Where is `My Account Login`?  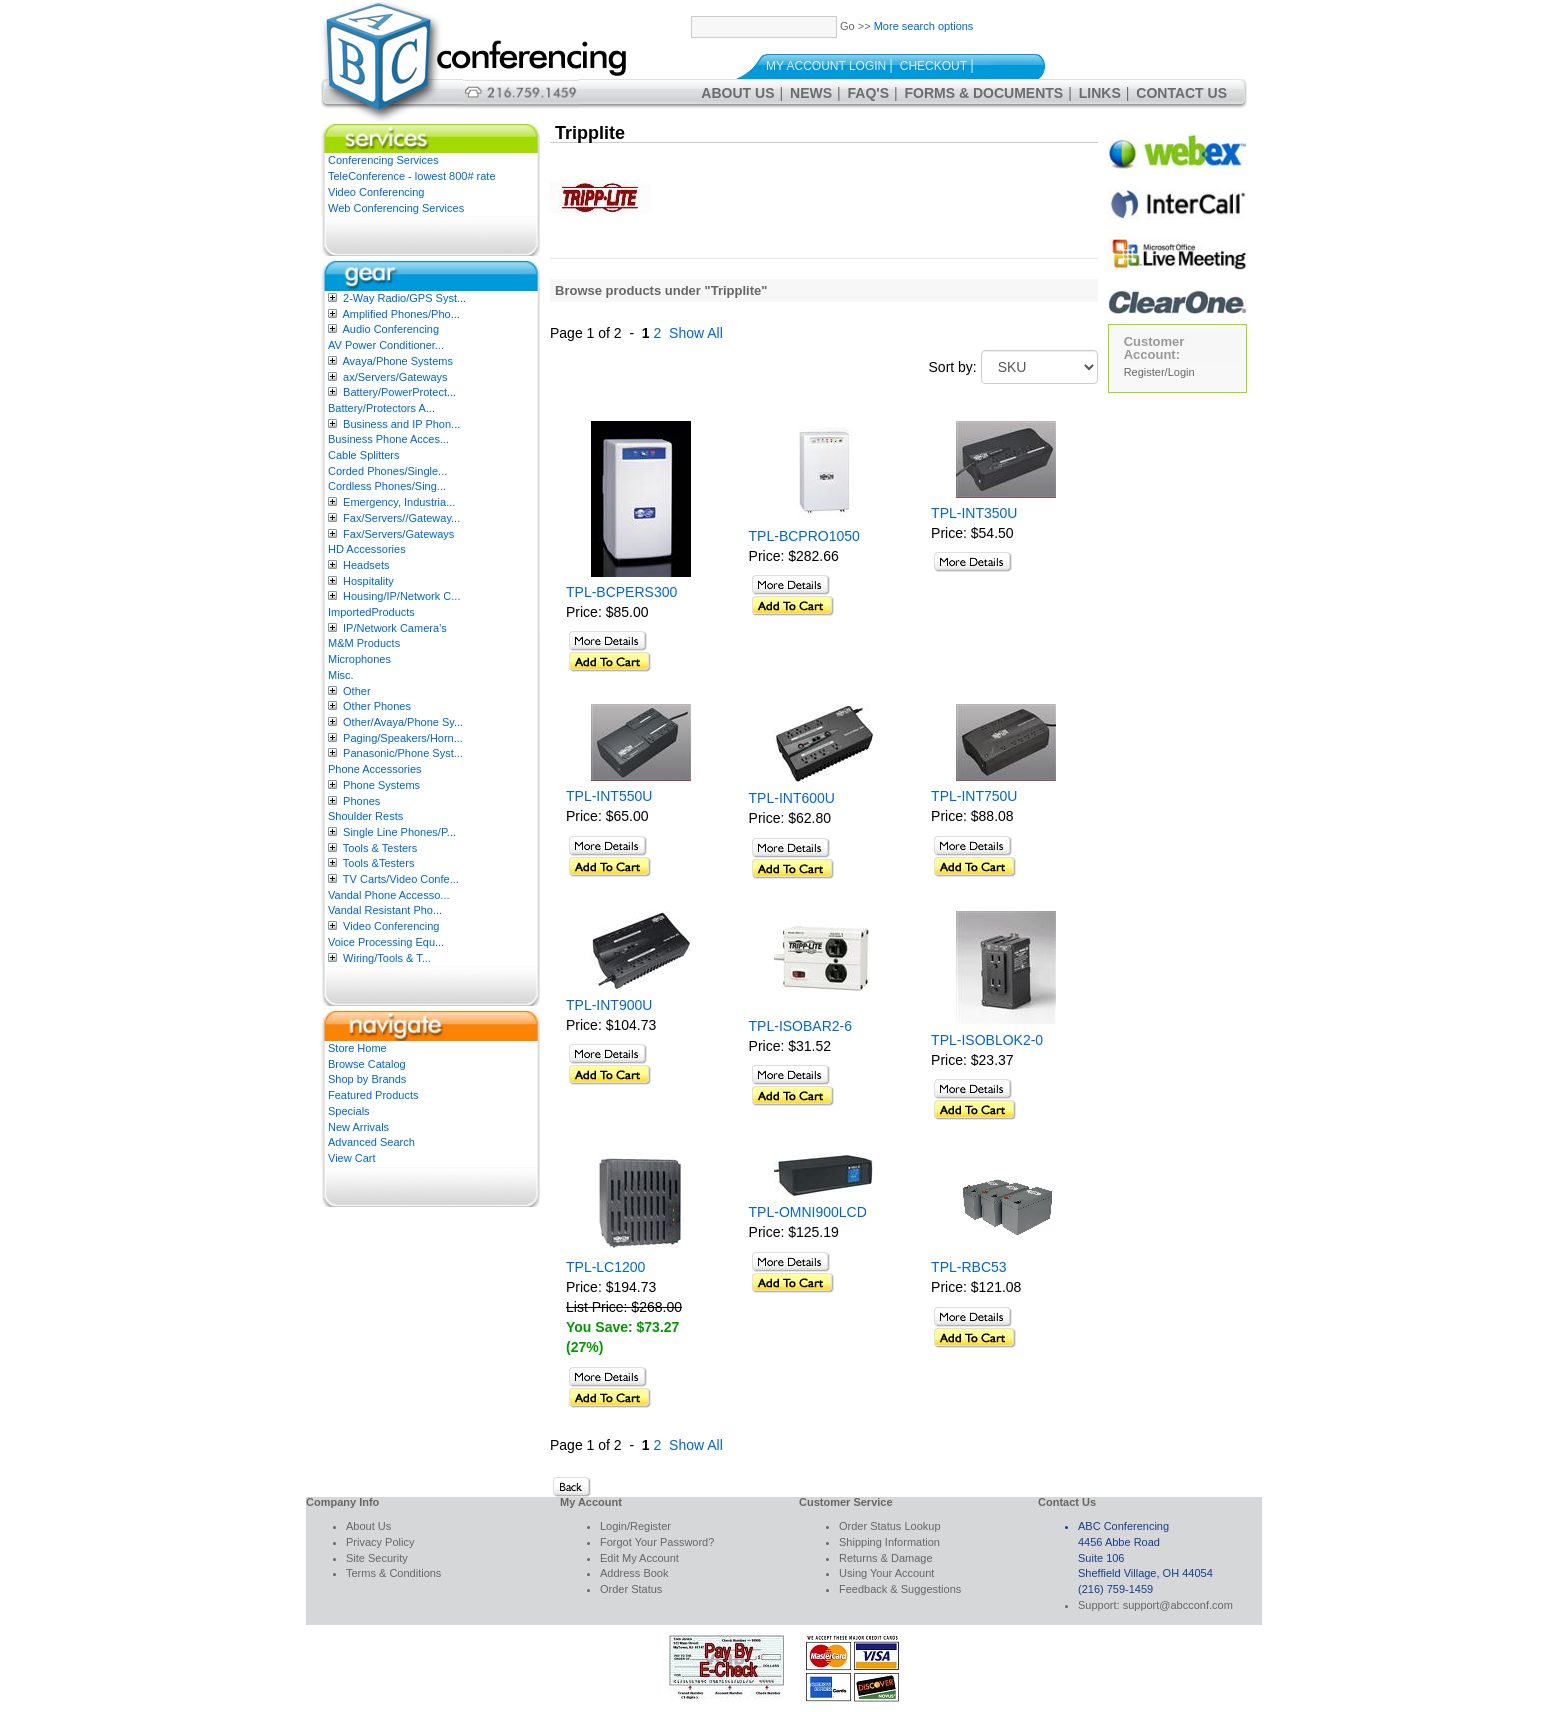
My Account Login is located at coordinates (826, 66).